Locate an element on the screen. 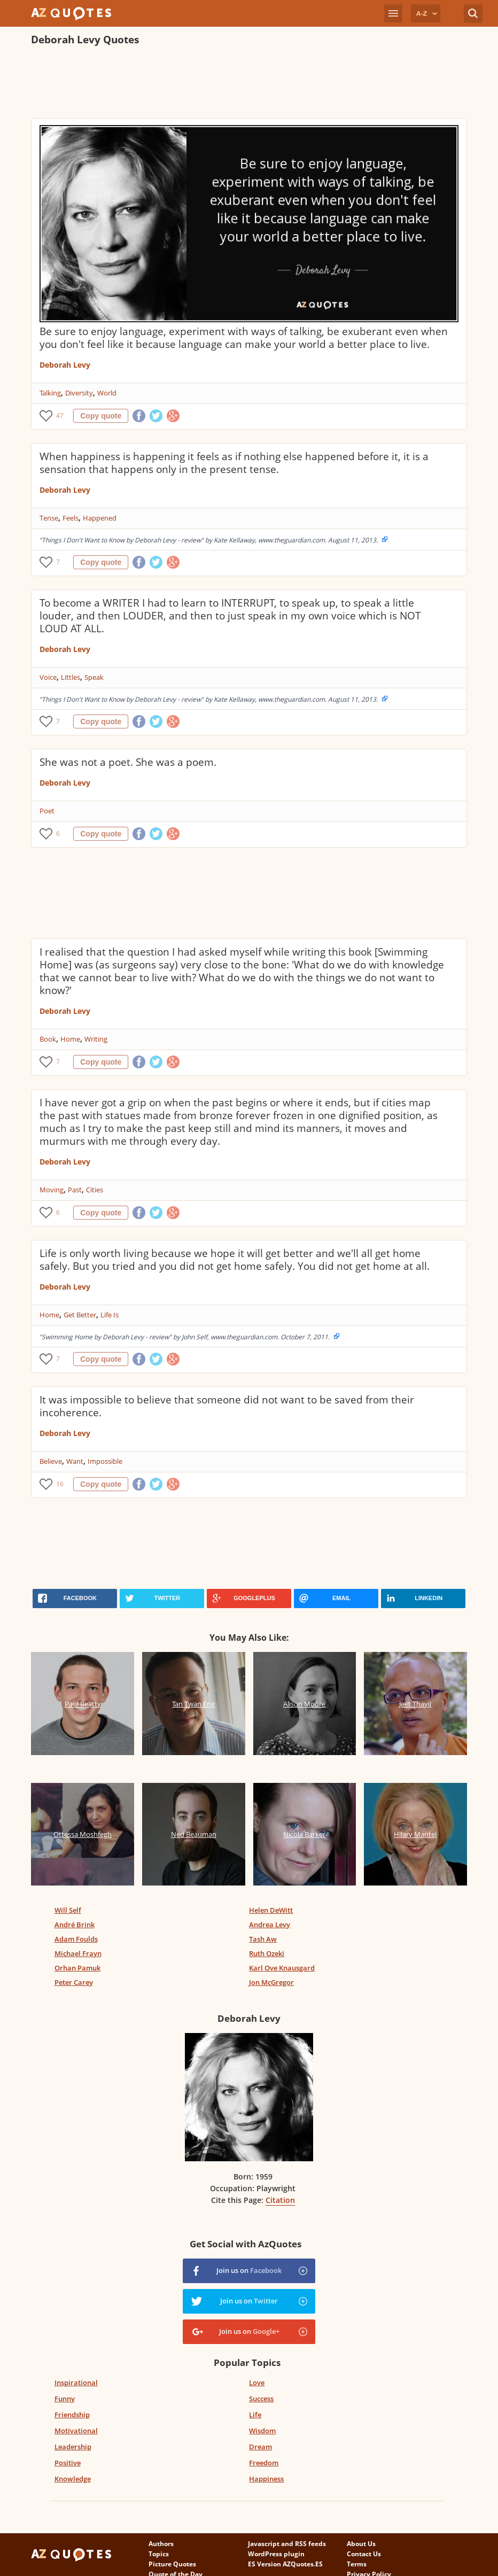  She was not a poet. She was a poem. is located at coordinates (128, 762).